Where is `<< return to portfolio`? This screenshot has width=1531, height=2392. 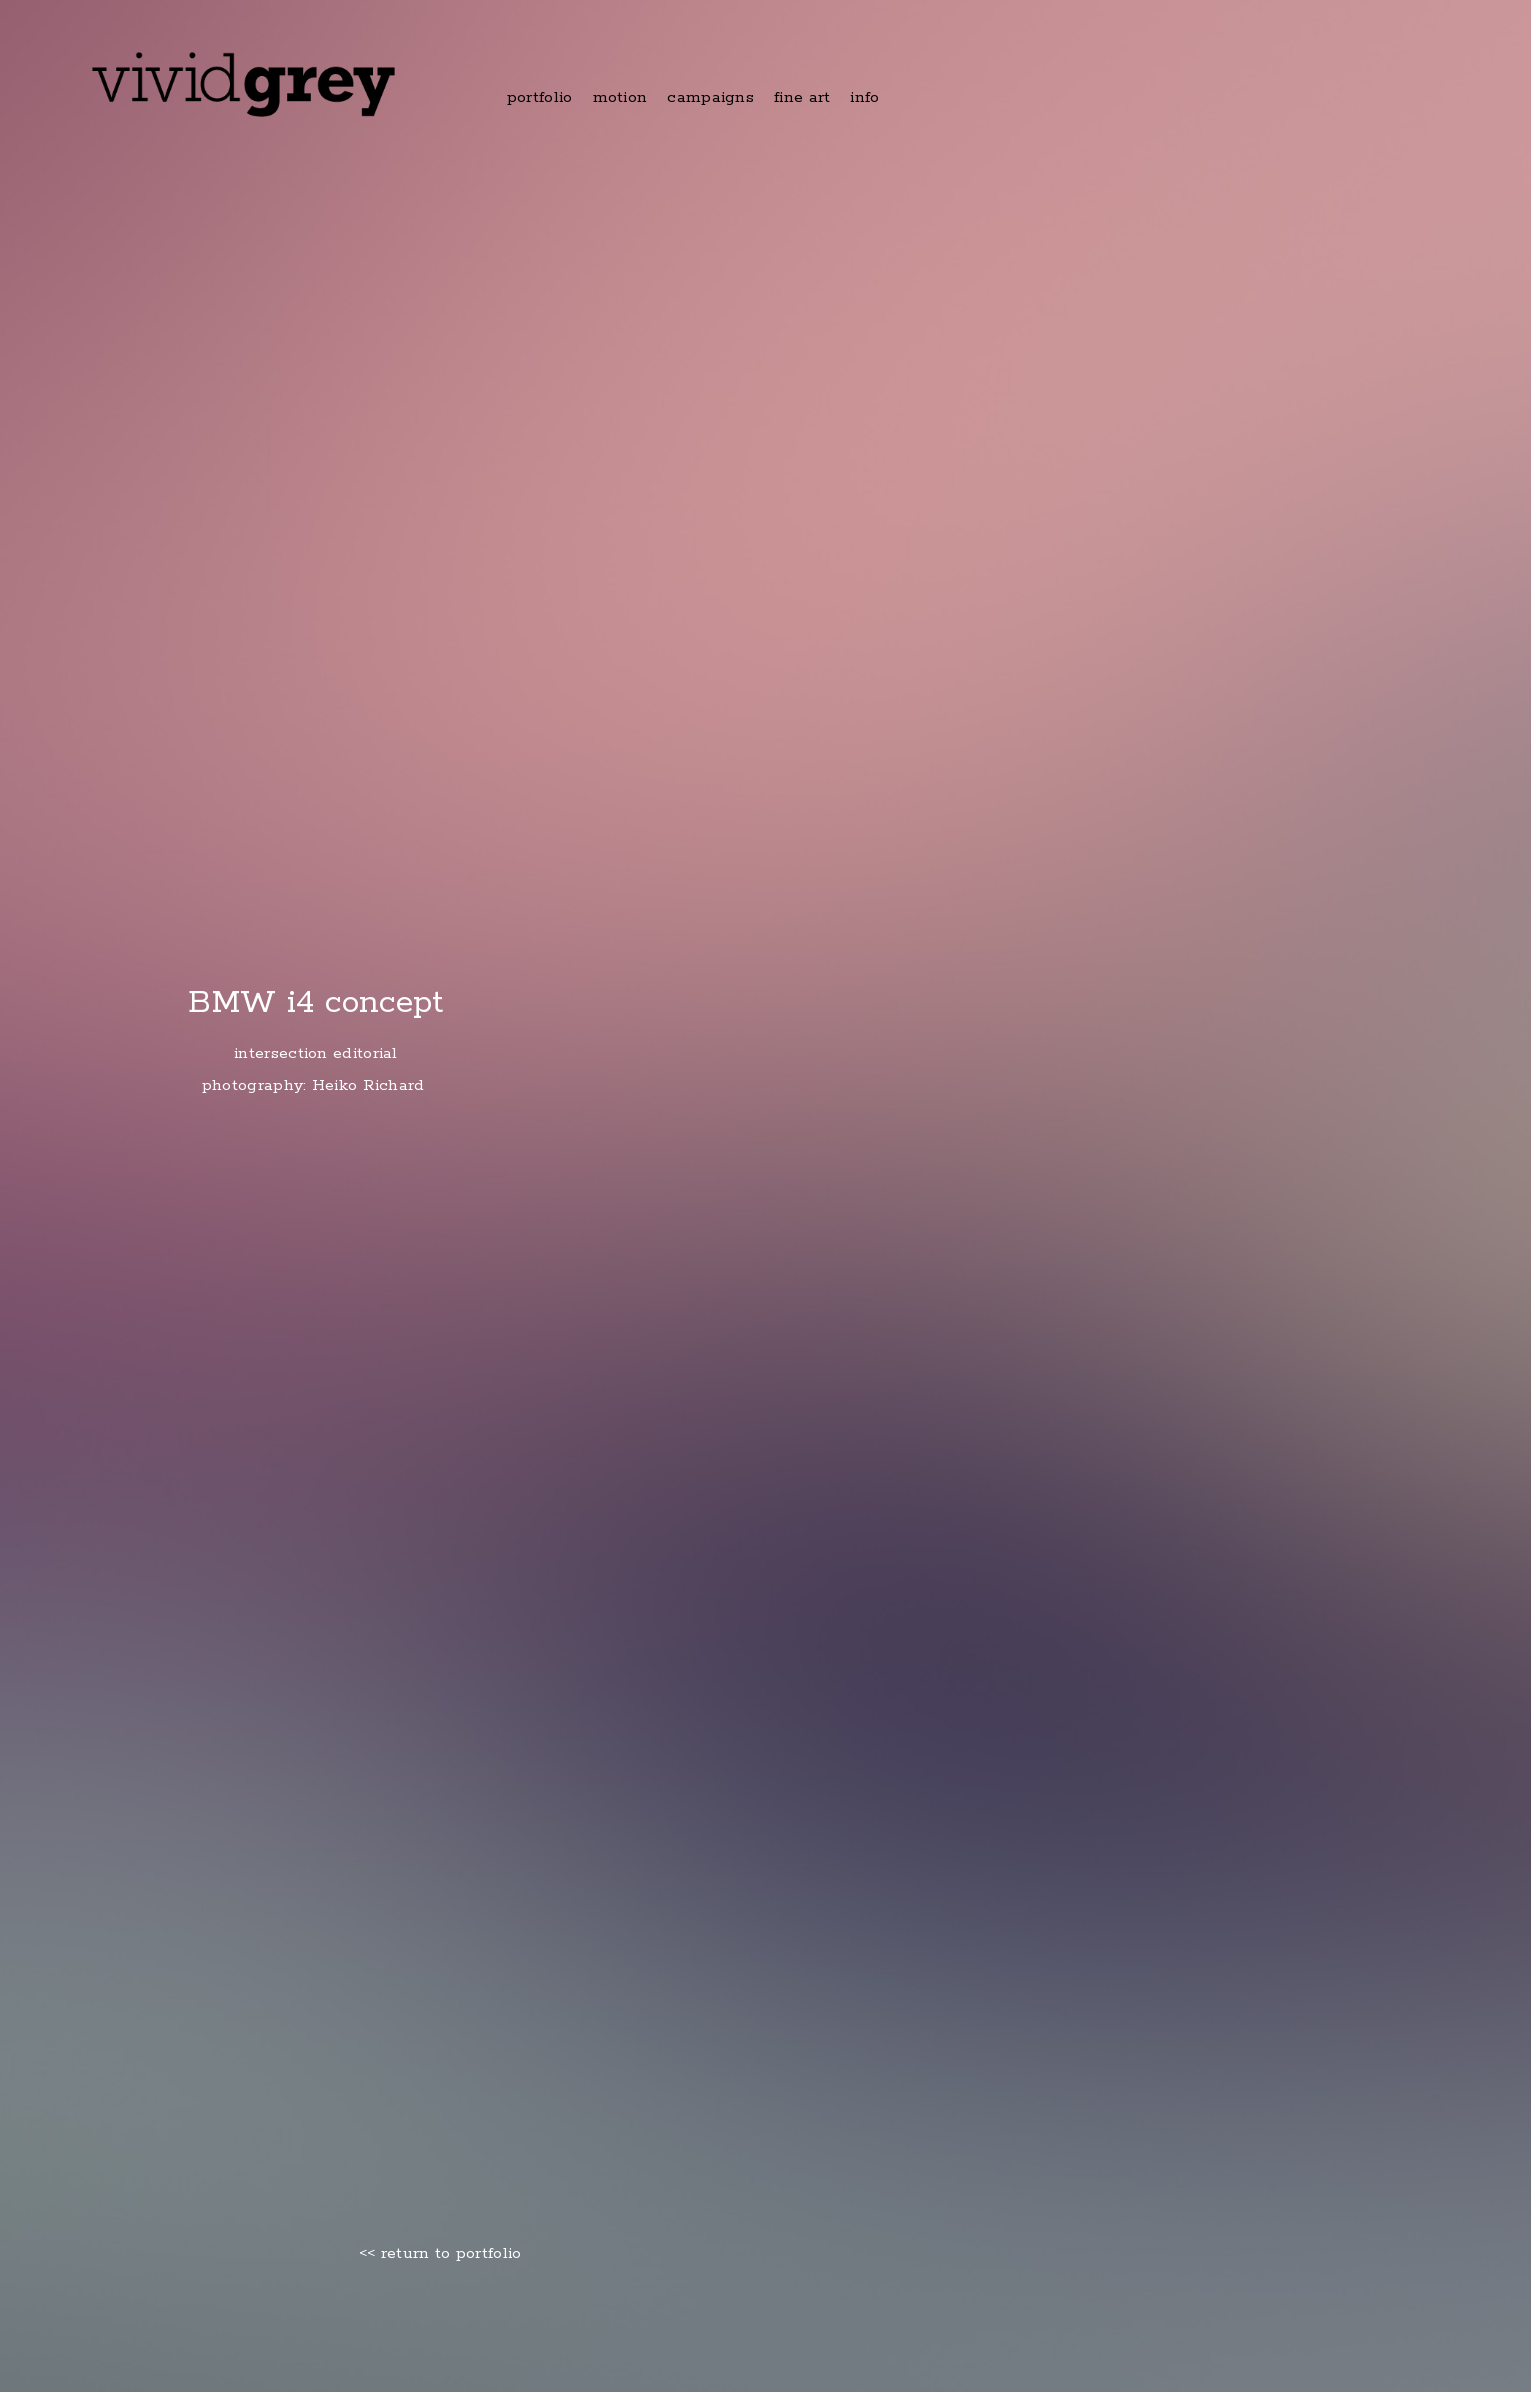 << return to portfolio is located at coordinates (440, 2254).